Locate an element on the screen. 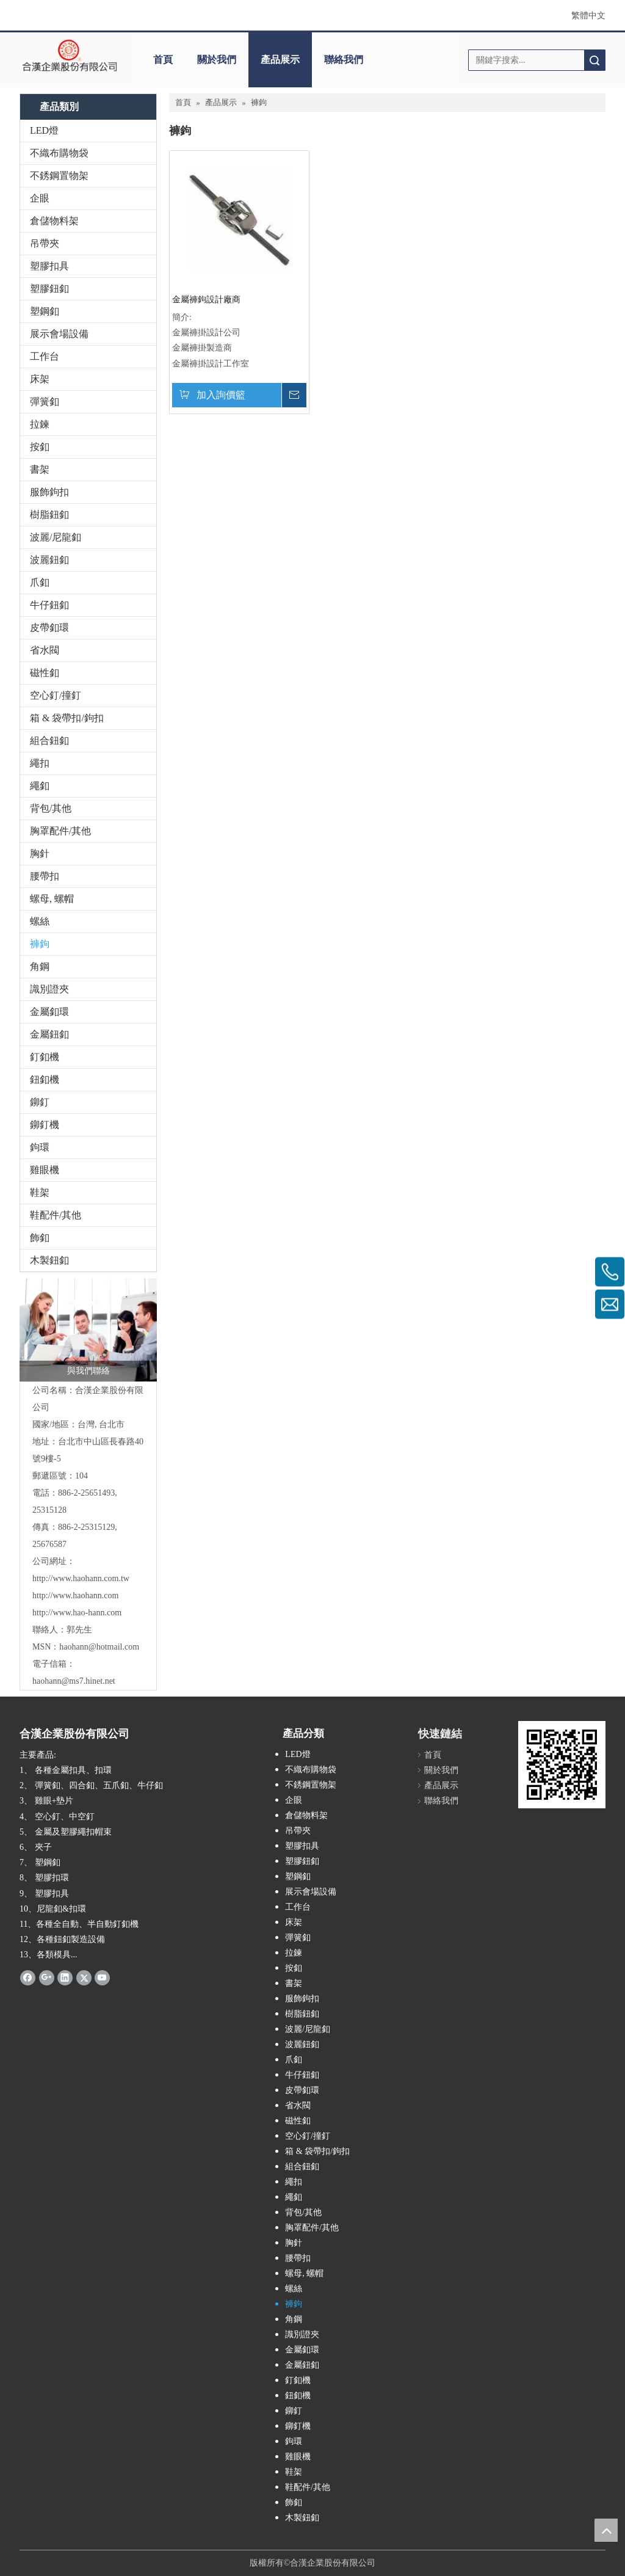 The width and height of the screenshot is (625, 2576). 不銹鋼置物架 is located at coordinates (59, 175).